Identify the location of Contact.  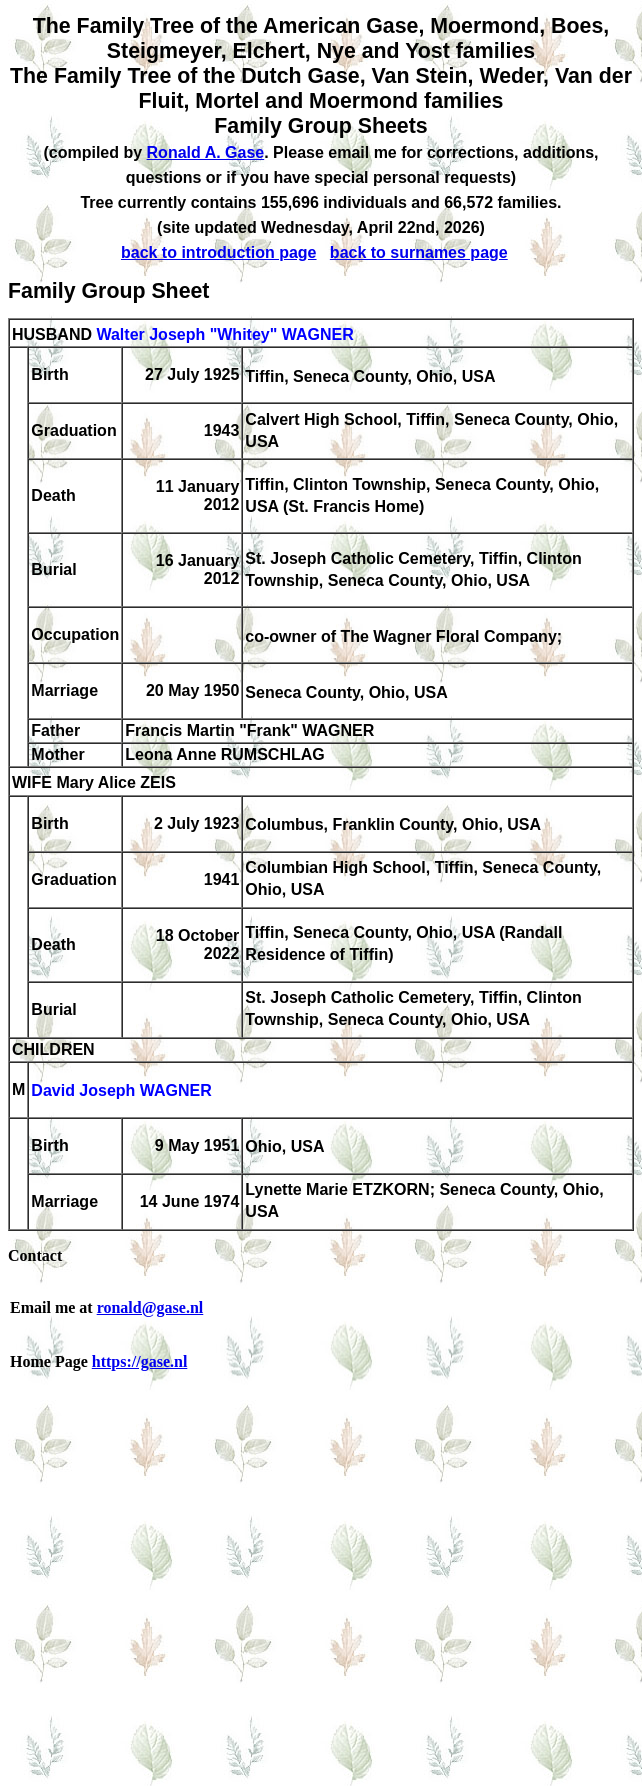
(35, 1255).